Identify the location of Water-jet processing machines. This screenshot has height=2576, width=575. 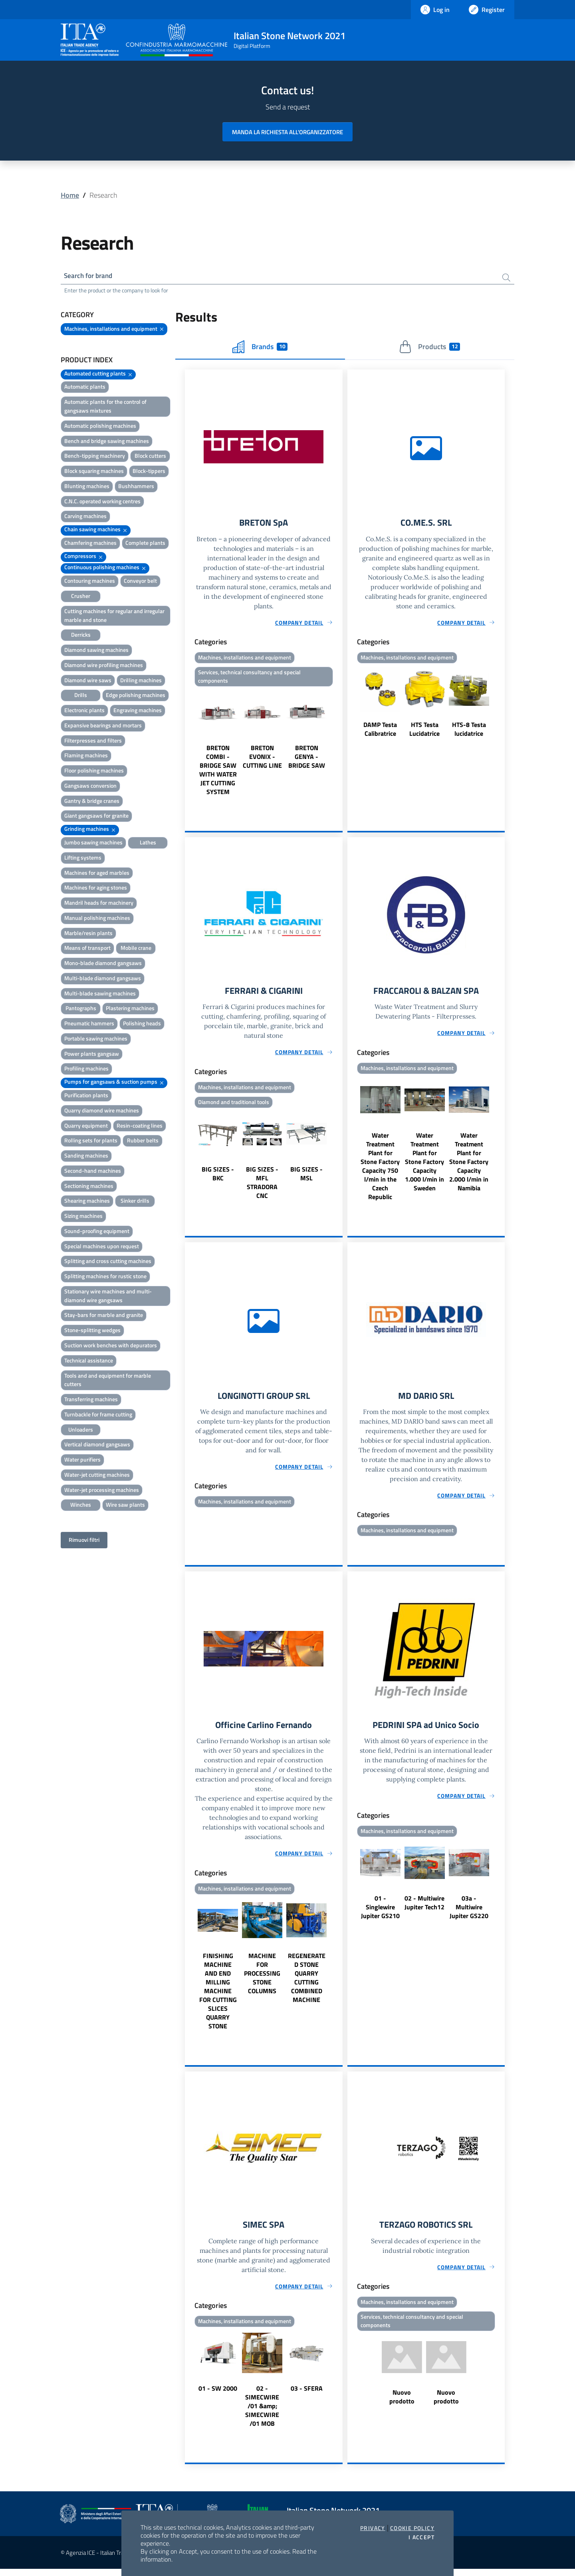
(101, 1491).